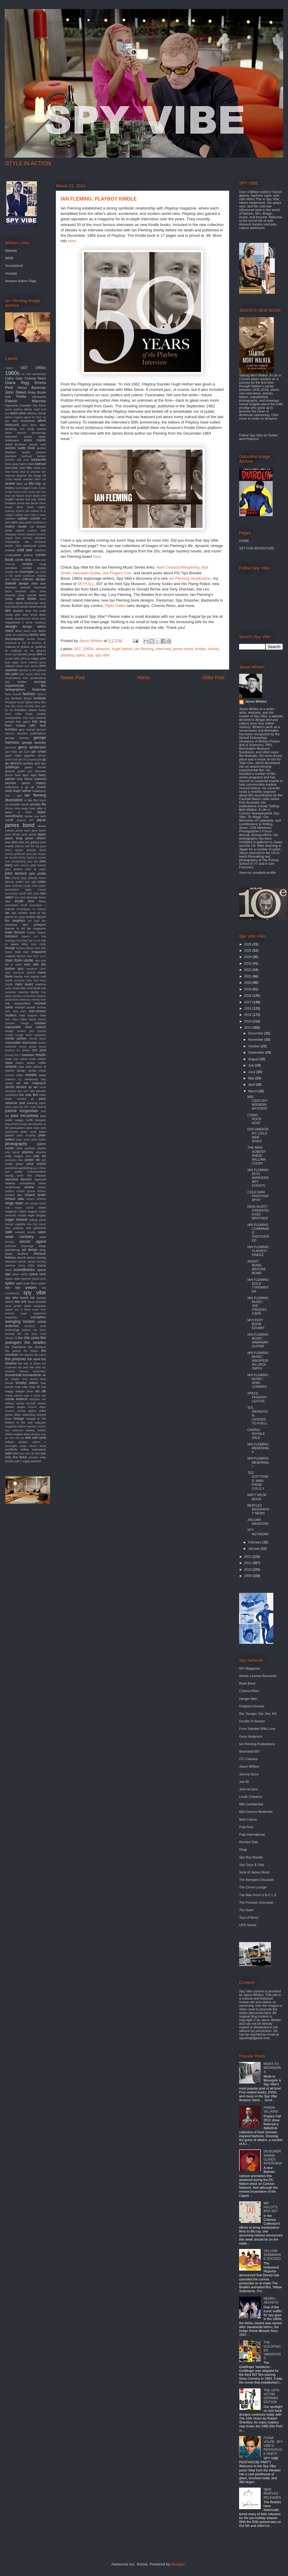 This screenshot has width=288, height=2576. What do you see at coordinates (248, 1842) in the screenshot?
I see `Richard Sala` at bounding box center [248, 1842].